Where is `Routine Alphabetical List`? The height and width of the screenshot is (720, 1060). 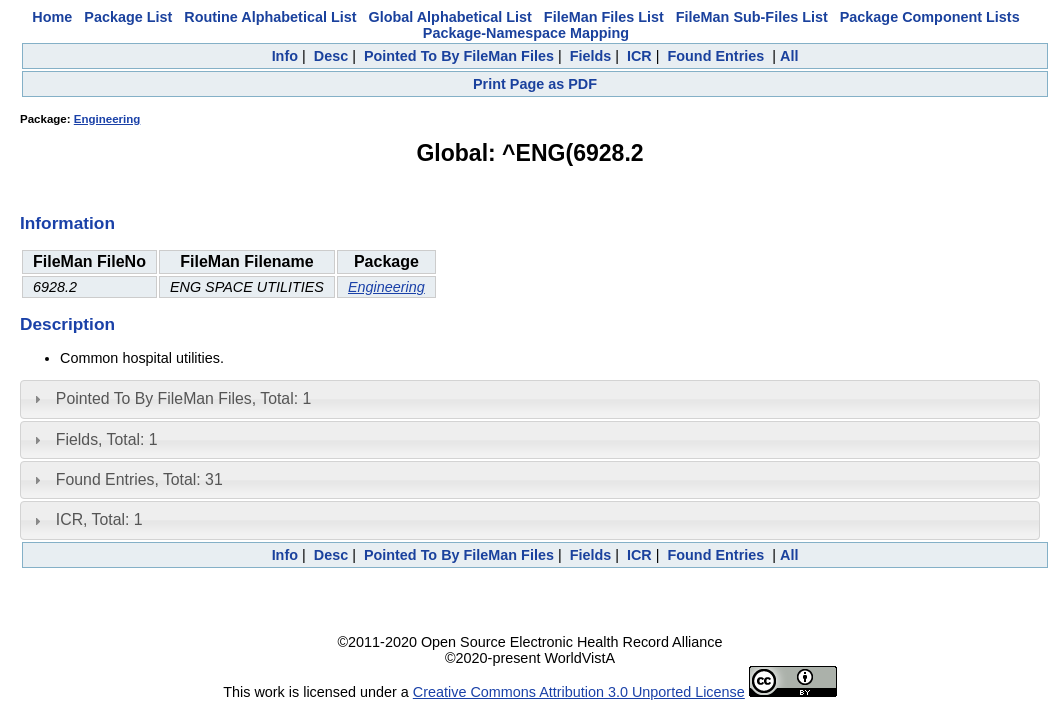
Routine Alphabetical List is located at coordinates (270, 17).